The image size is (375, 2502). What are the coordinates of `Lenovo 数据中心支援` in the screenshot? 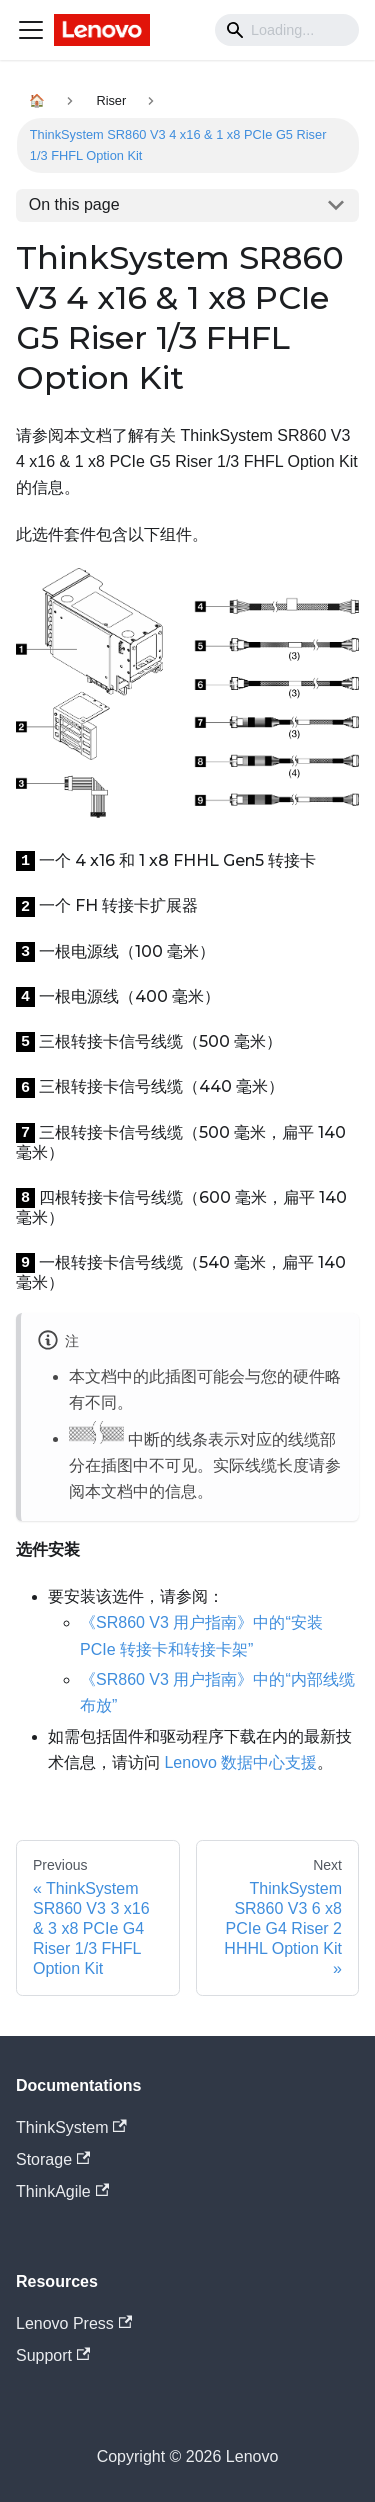 It's located at (240, 1762).